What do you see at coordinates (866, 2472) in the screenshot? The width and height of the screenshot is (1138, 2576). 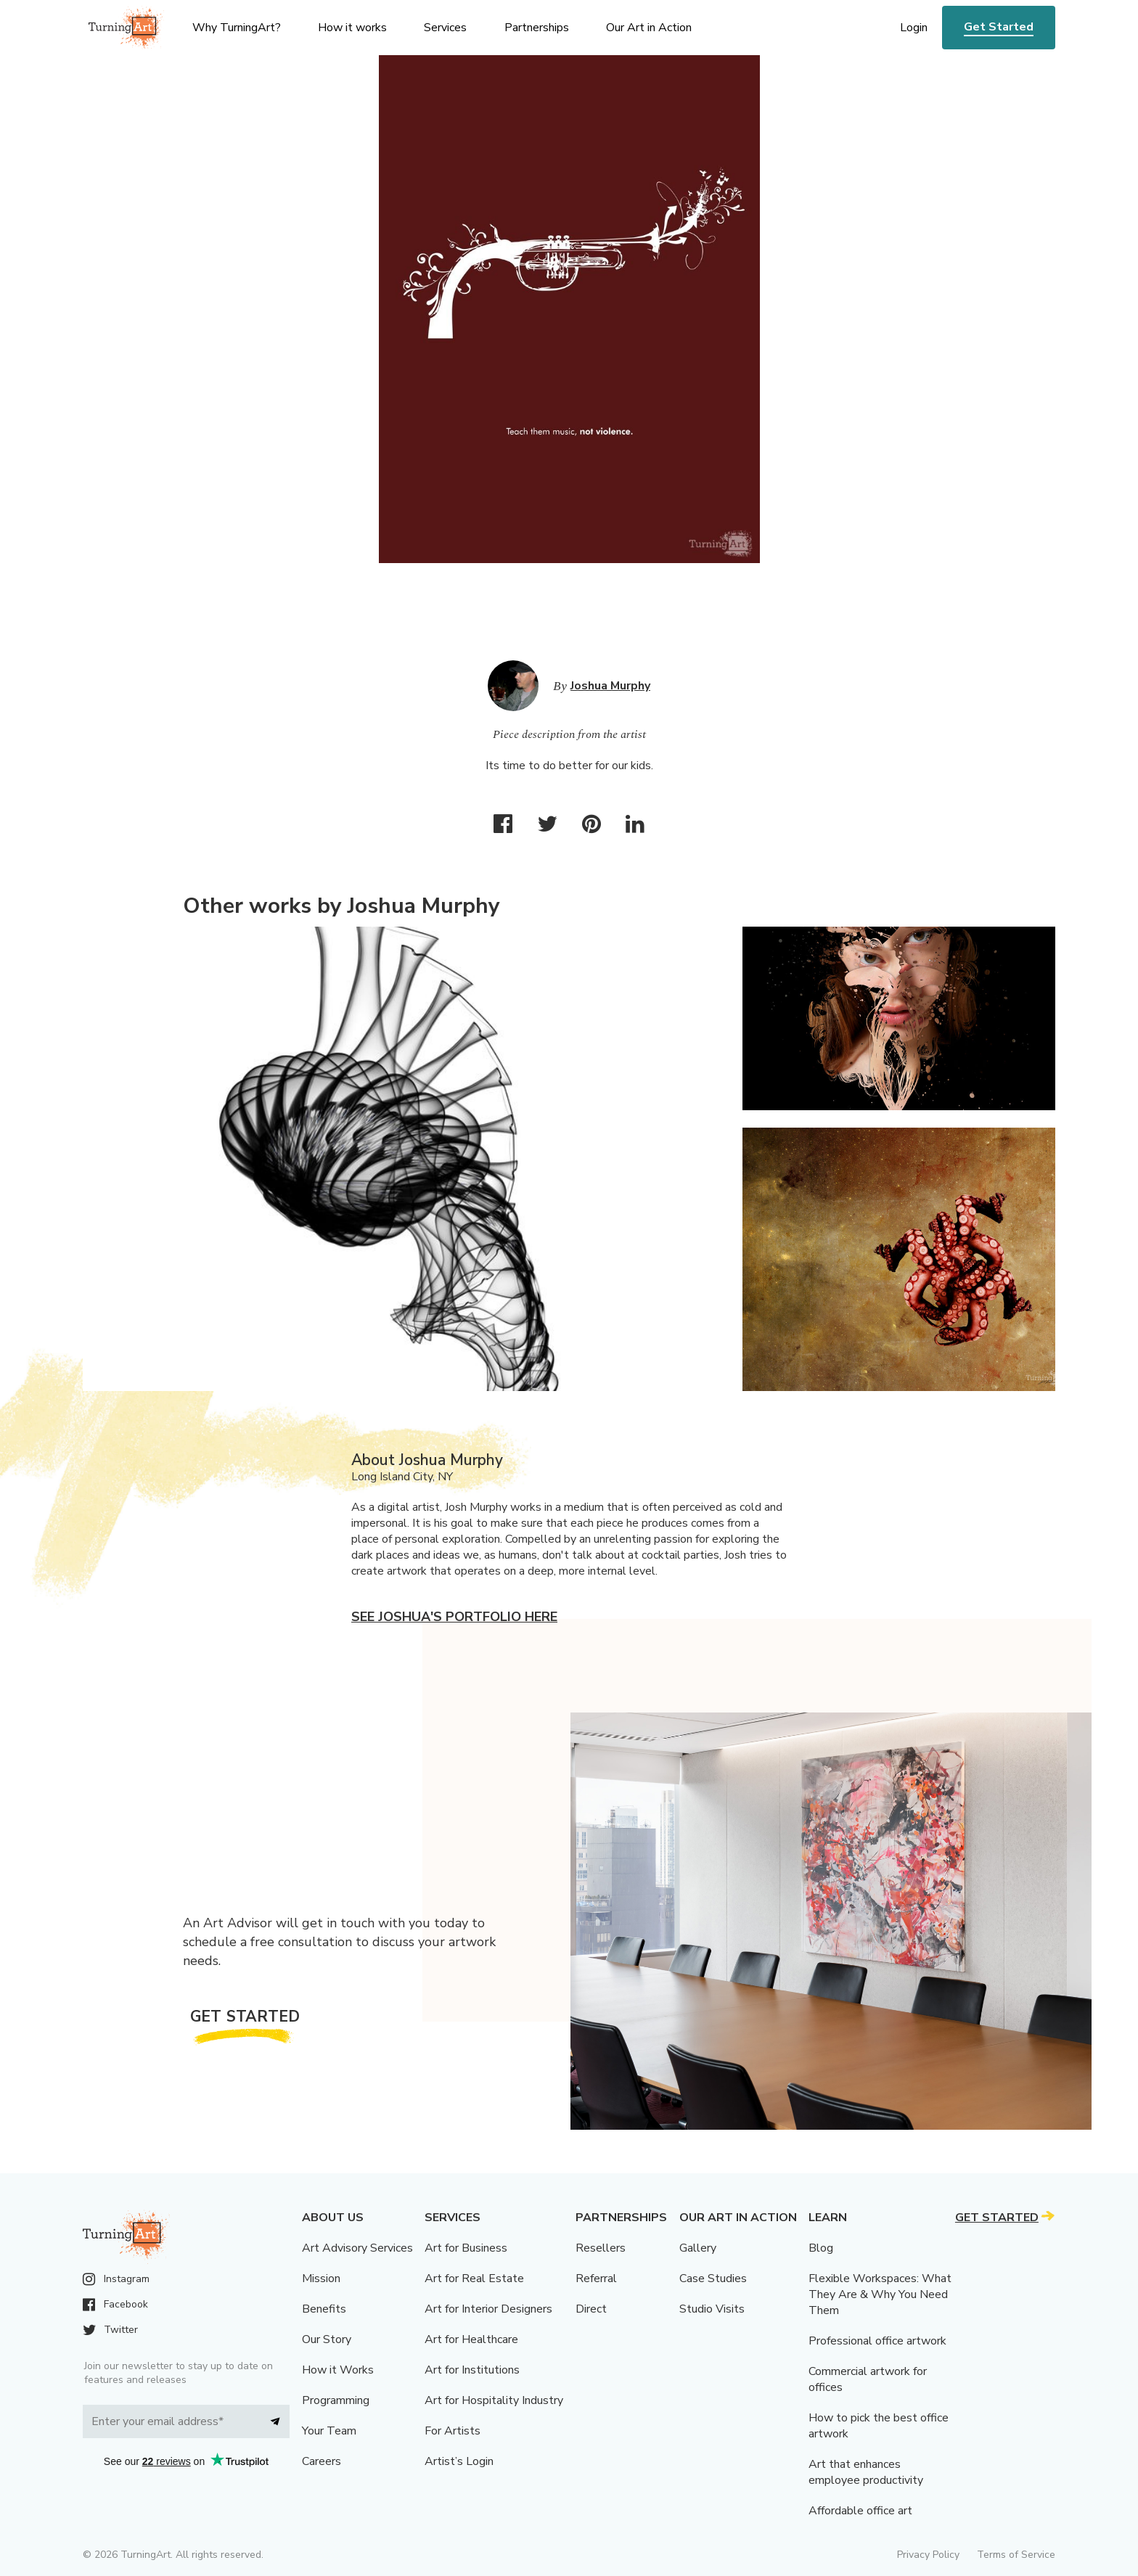 I see `Art that enhances employee productivity` at bounding box center [866, 2472].